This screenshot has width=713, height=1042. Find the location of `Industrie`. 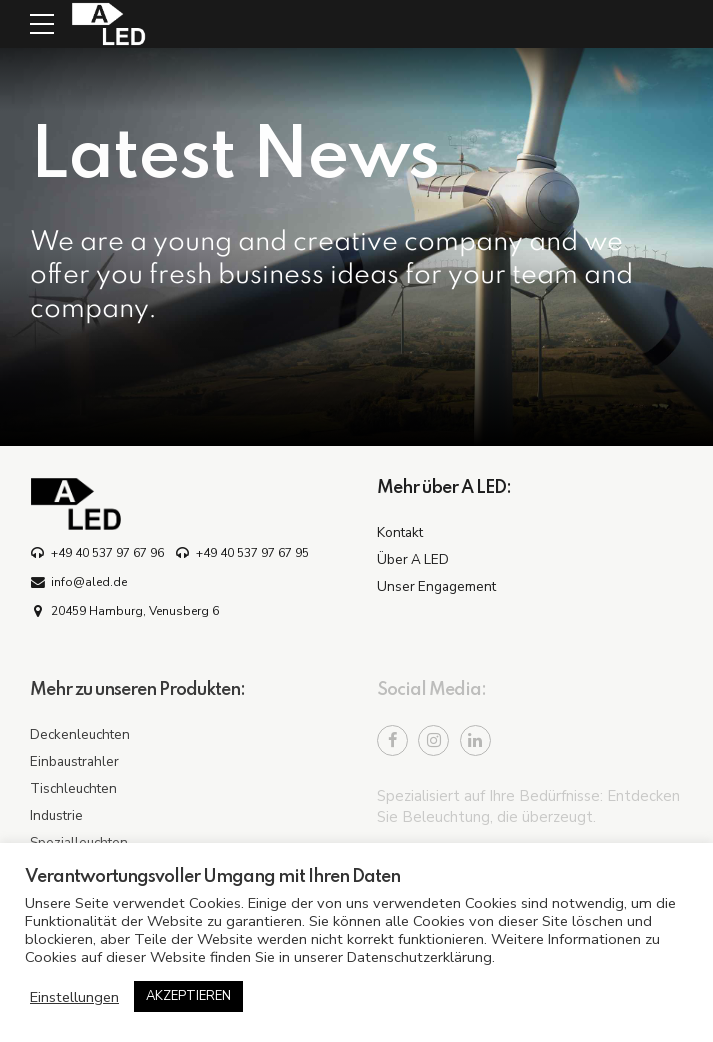

Industrie is located at coordinates (56, 815).